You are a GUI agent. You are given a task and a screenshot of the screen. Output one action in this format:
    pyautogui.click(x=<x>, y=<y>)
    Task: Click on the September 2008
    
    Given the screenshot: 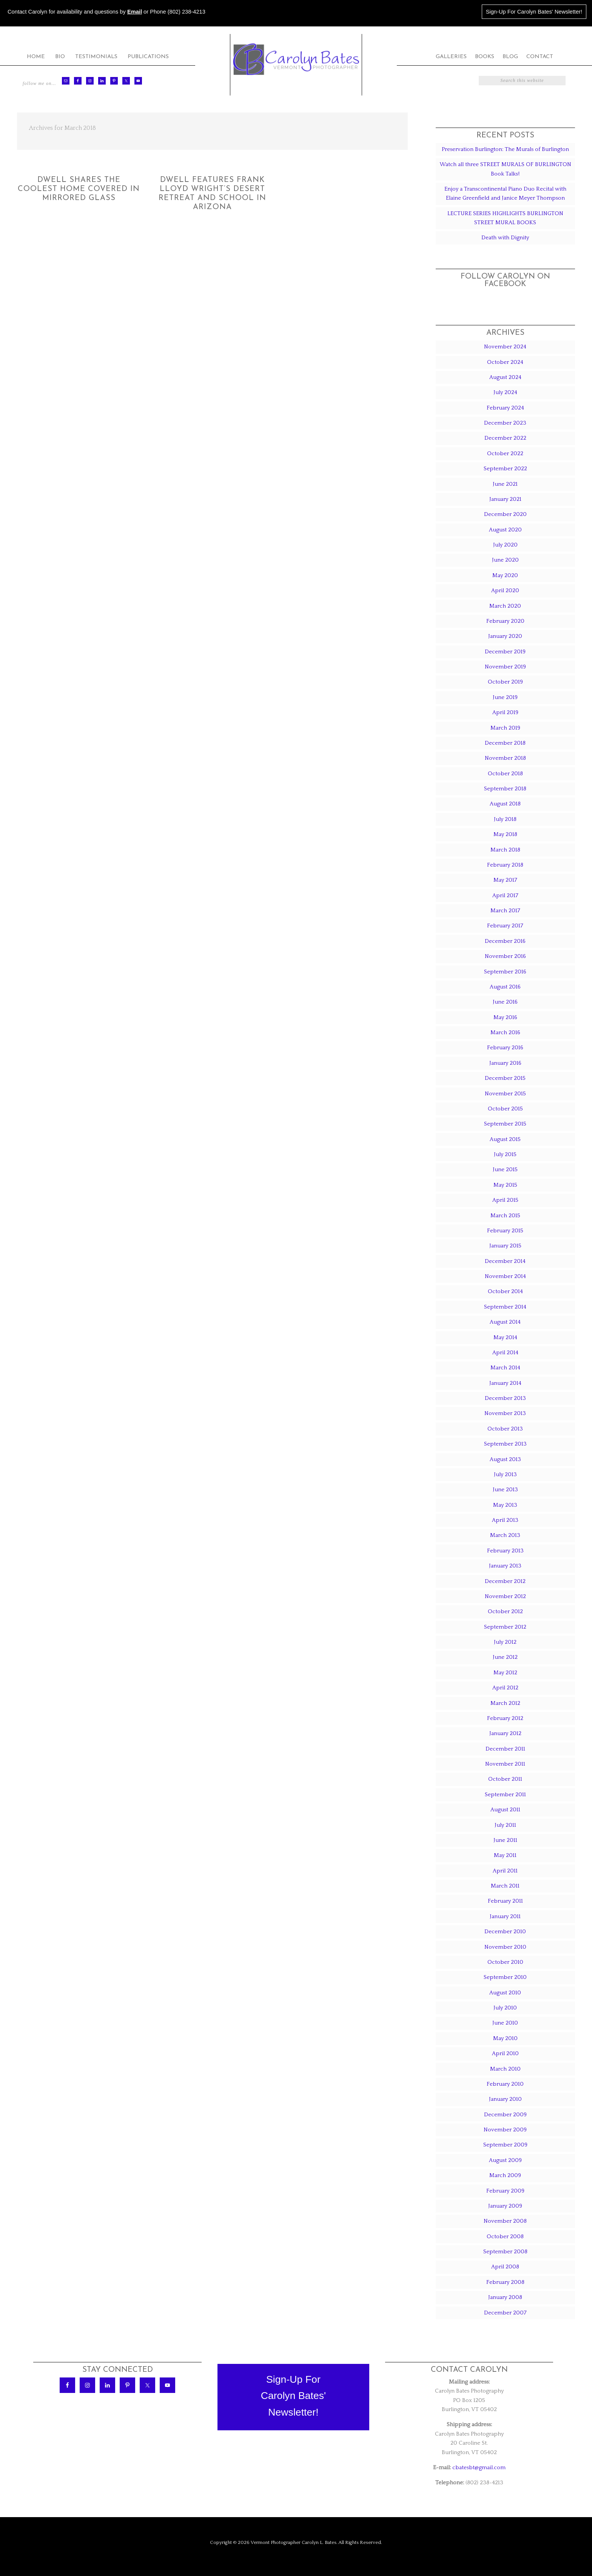 What is the action you would take?
    pyautogui.click(x=505, y=2251)
    